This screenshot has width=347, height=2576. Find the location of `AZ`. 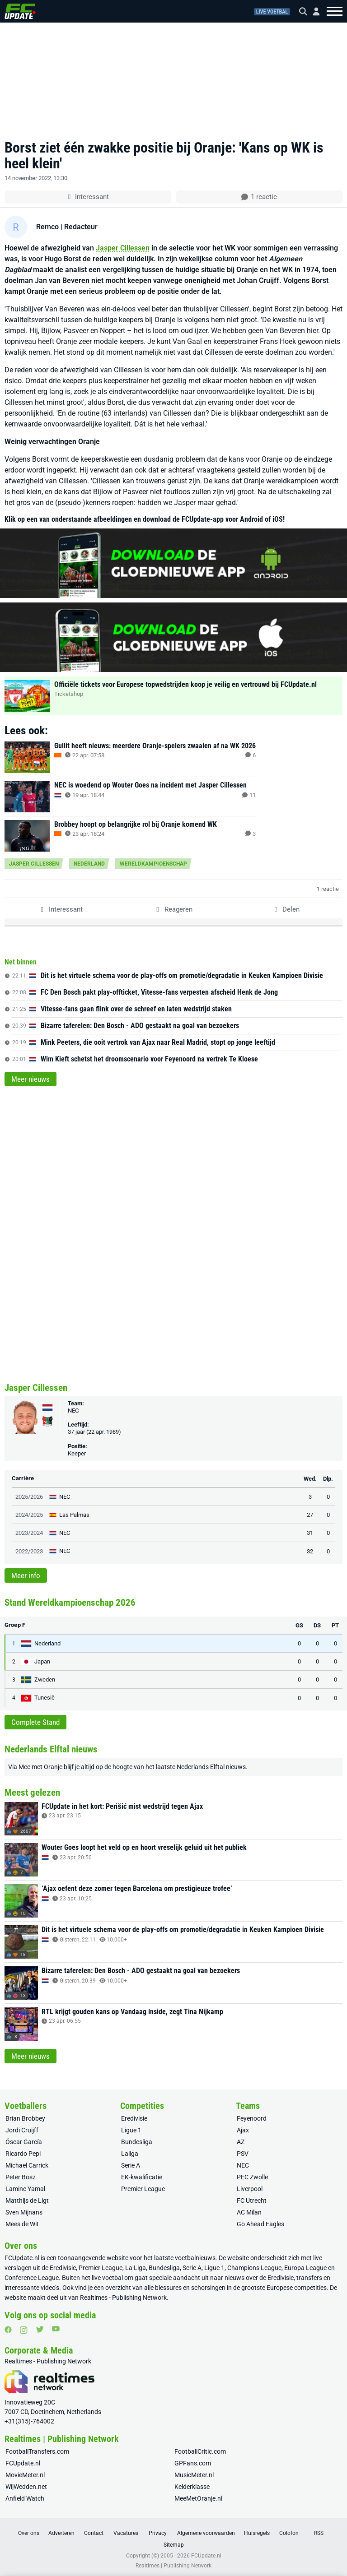

AZ is located at coordinates (240, 2141).